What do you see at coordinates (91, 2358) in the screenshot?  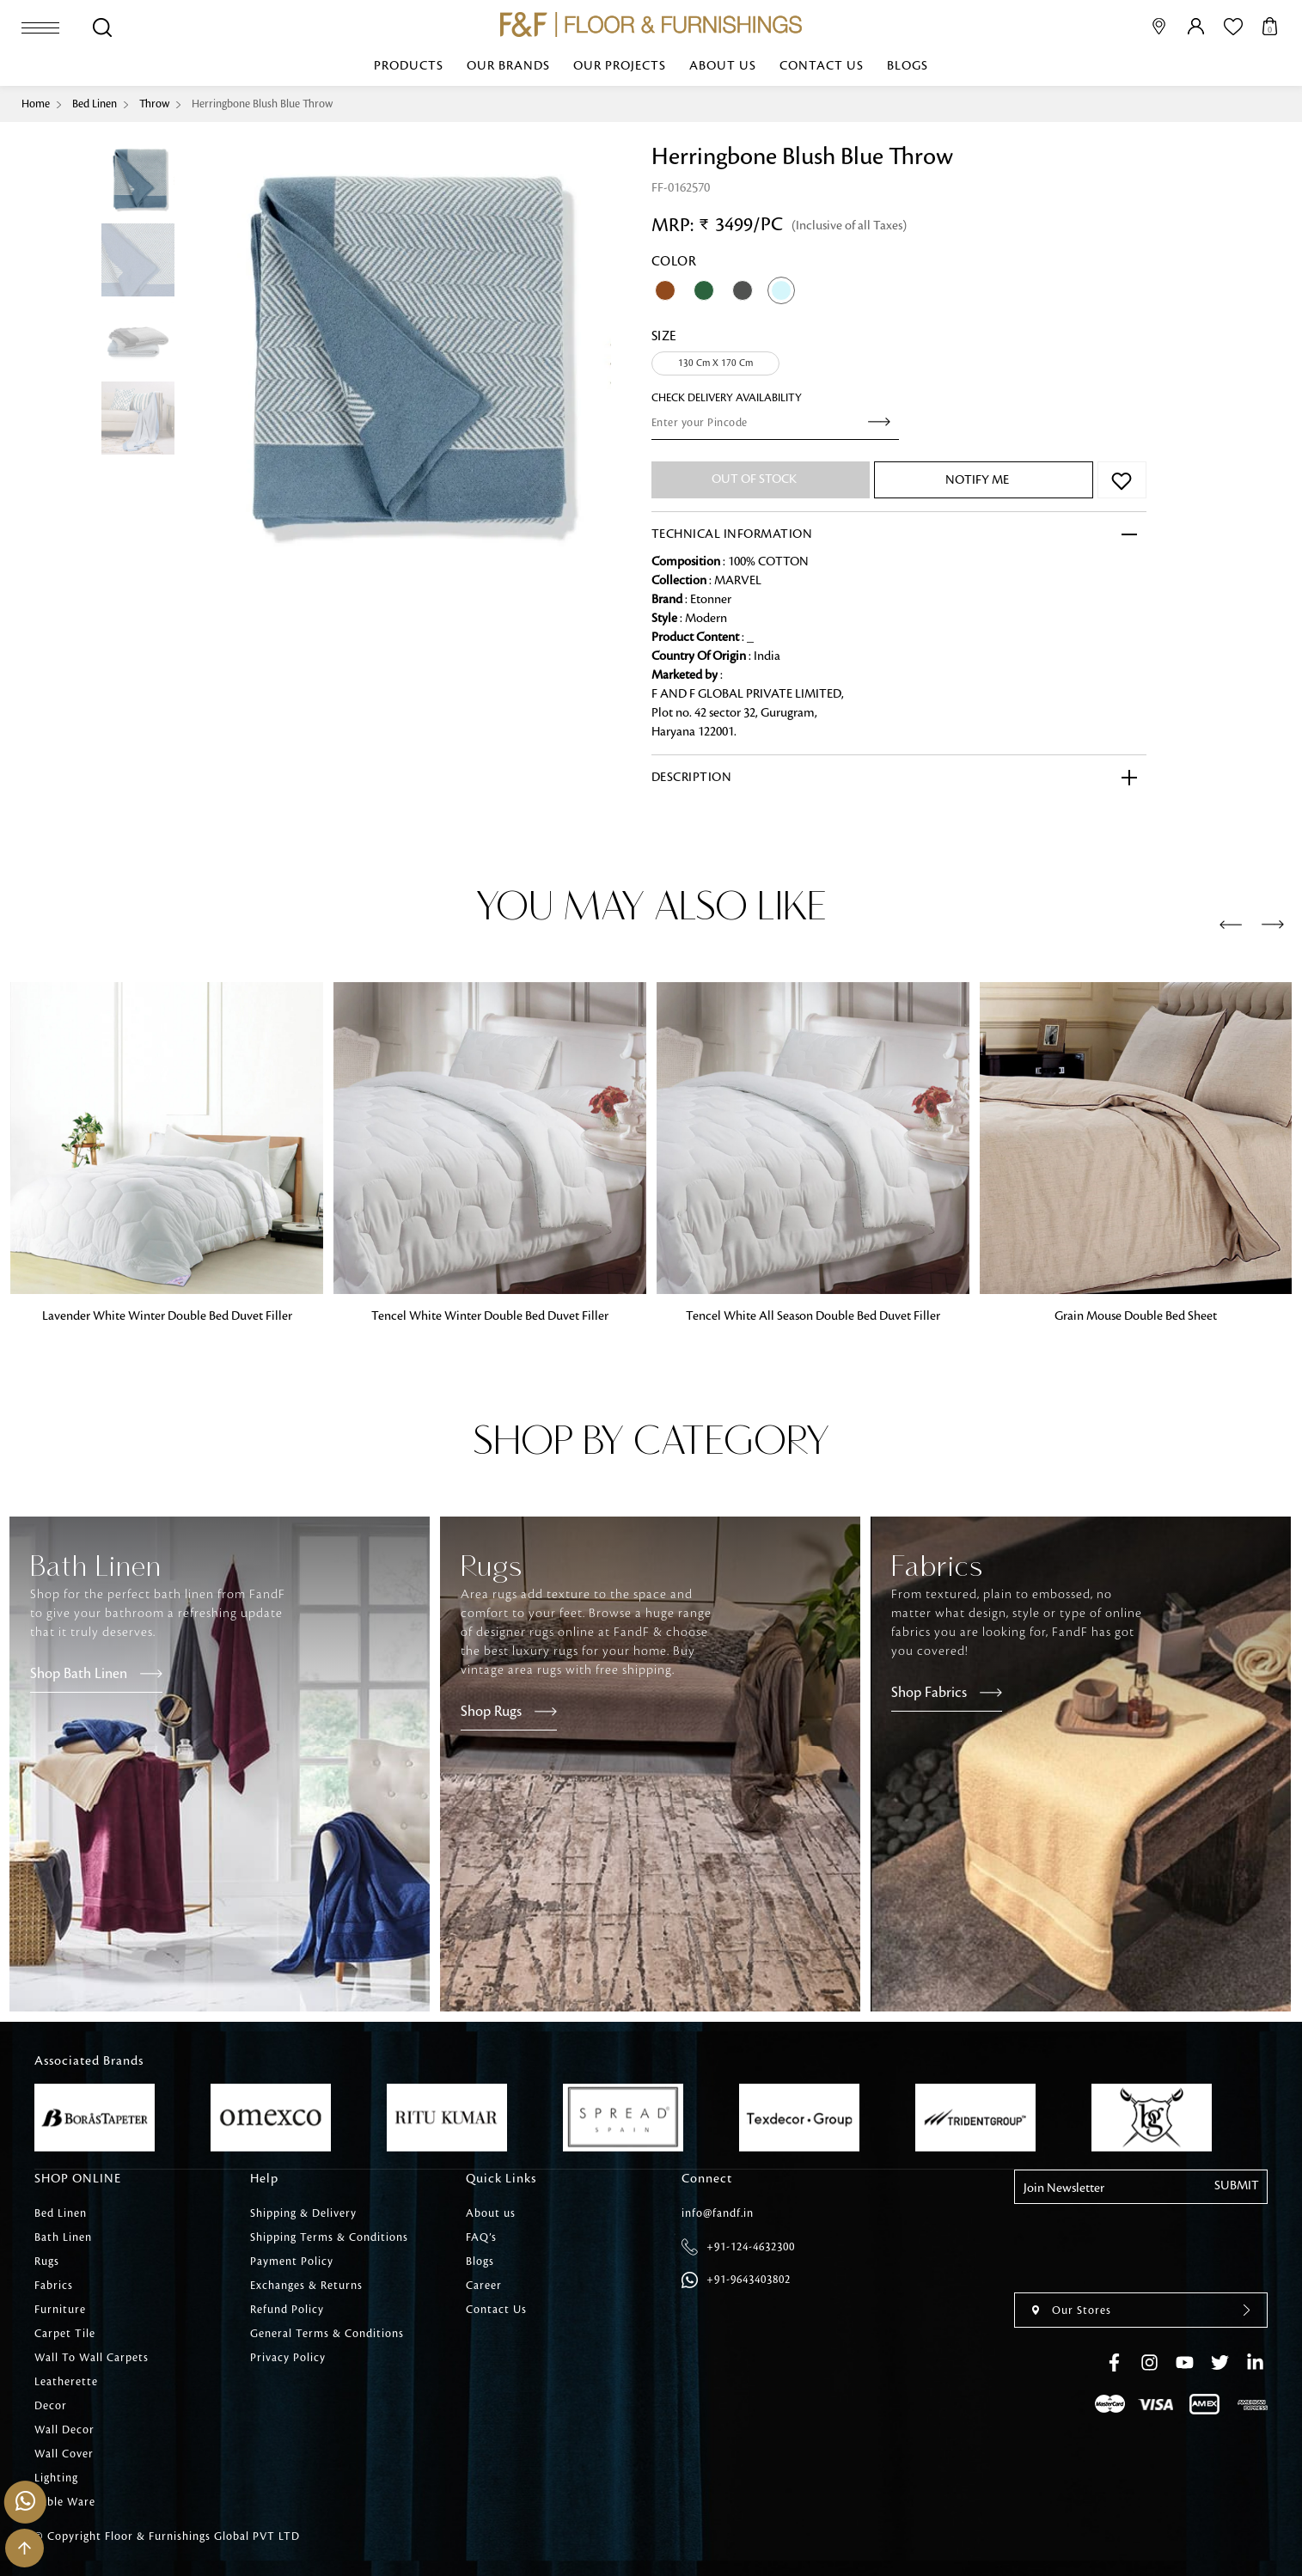 I see `Wall To Wall Carpets` at bounding box center [91, 2358].